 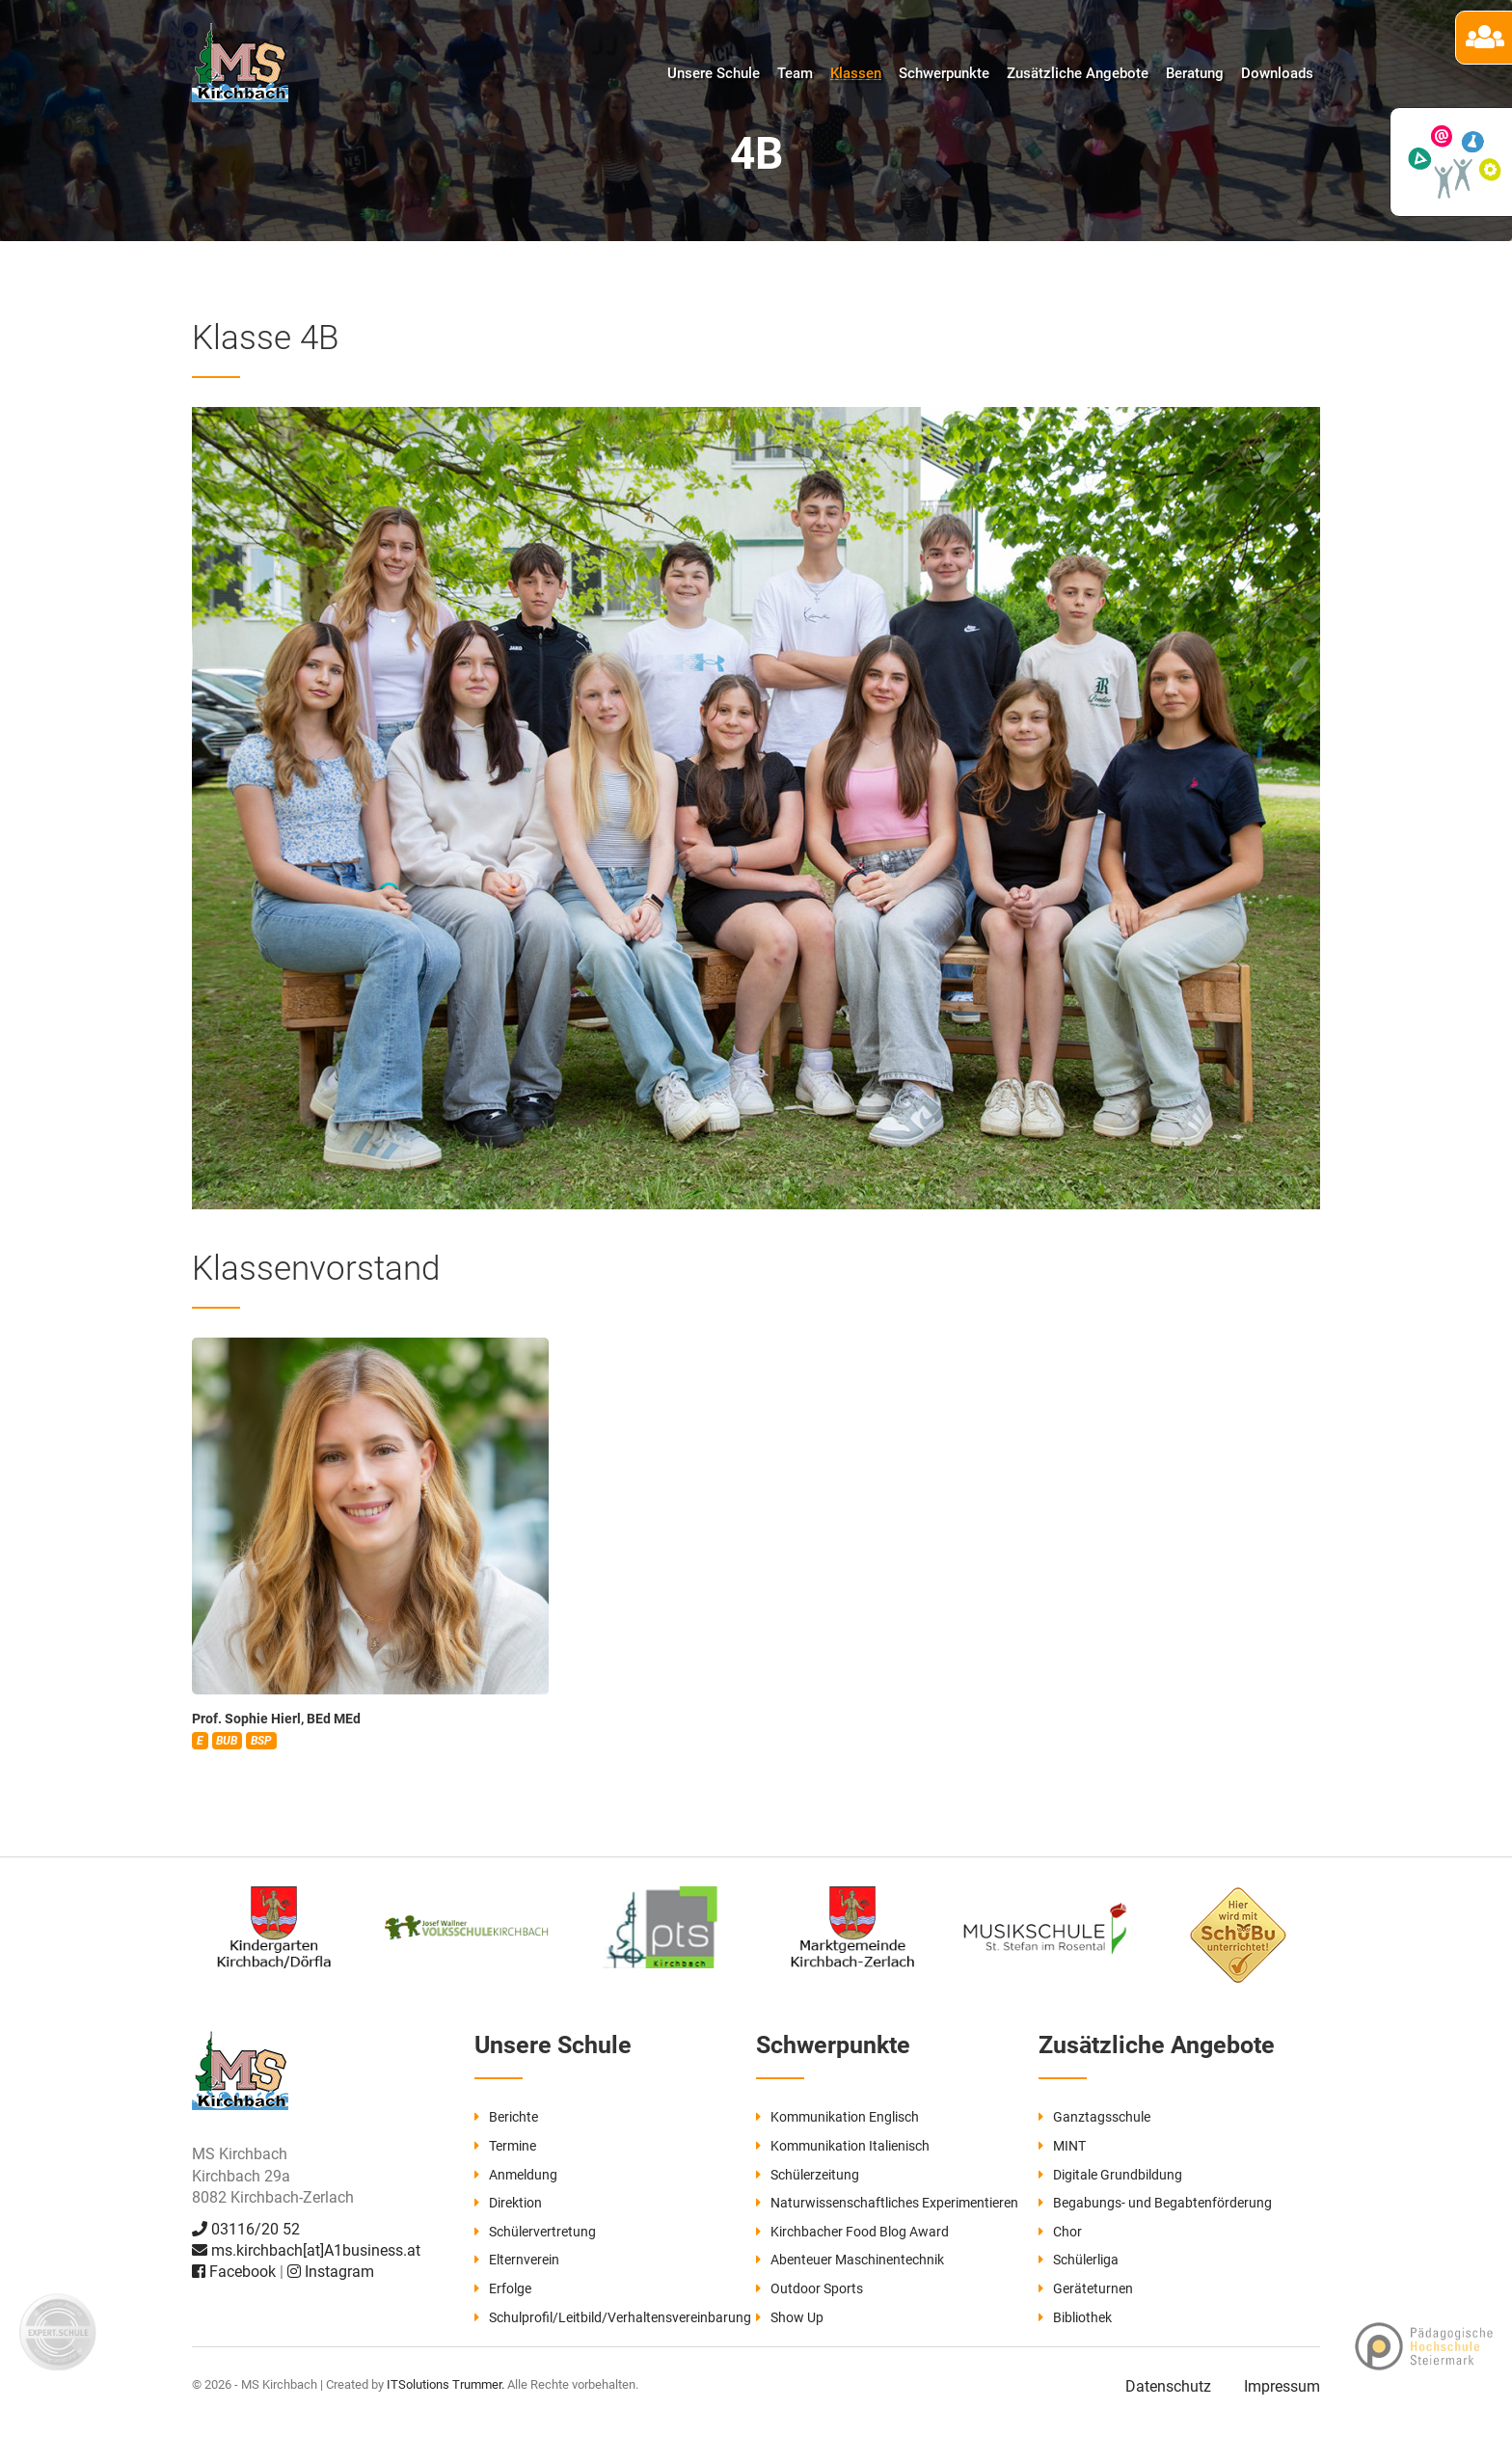 What do you see at coordinates (850, 2259) in the screenshot?
I see `Abenteuer Maschinentechnik` at bounding box center [850, 2259].